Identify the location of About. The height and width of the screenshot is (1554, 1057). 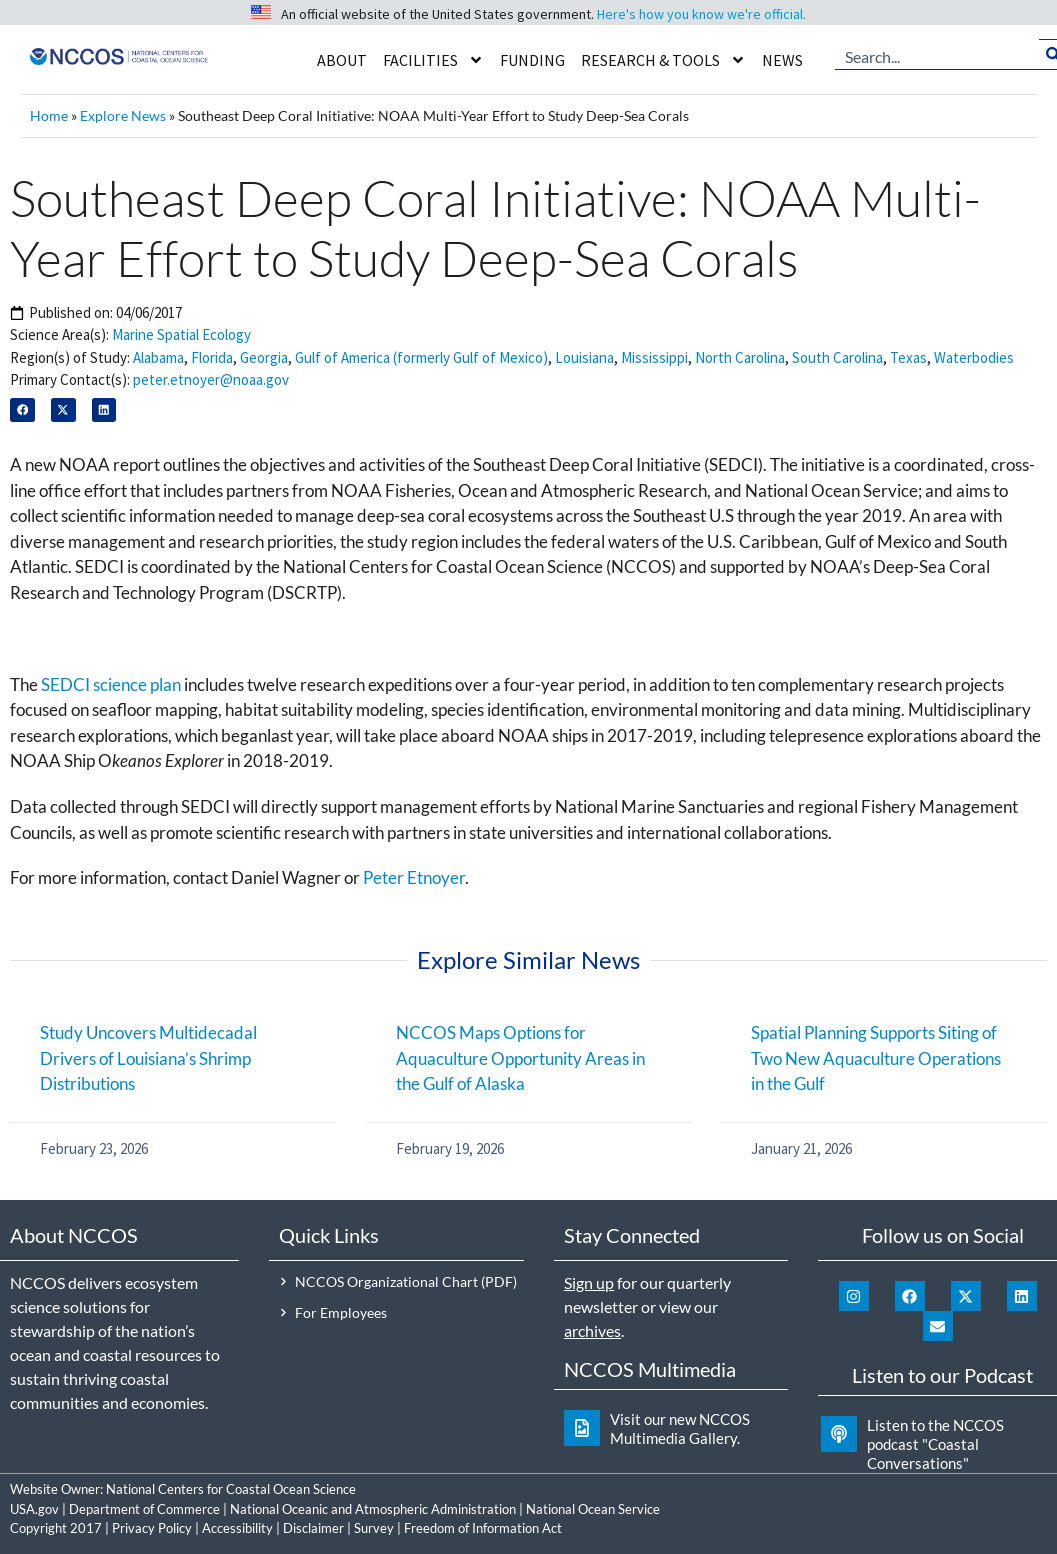
(342, 60).